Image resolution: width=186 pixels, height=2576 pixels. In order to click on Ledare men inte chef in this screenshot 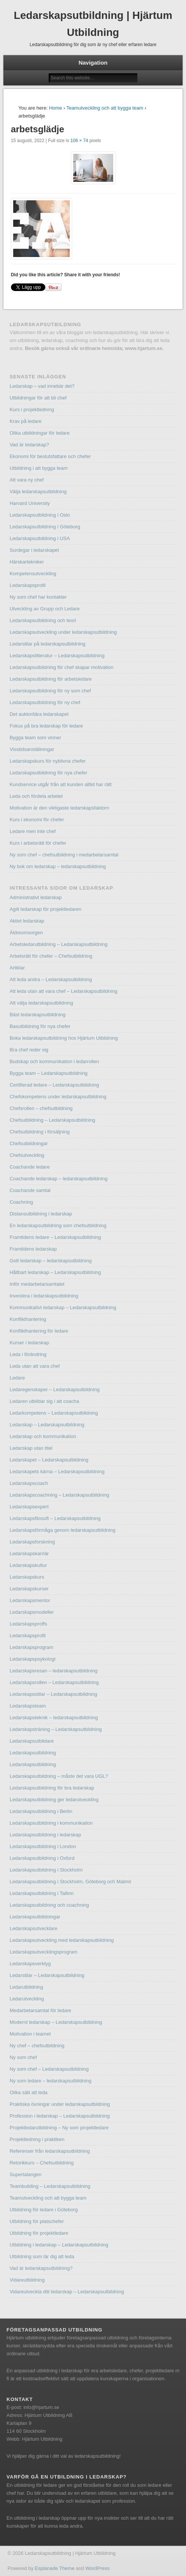, I will do `click(32, 831)`.